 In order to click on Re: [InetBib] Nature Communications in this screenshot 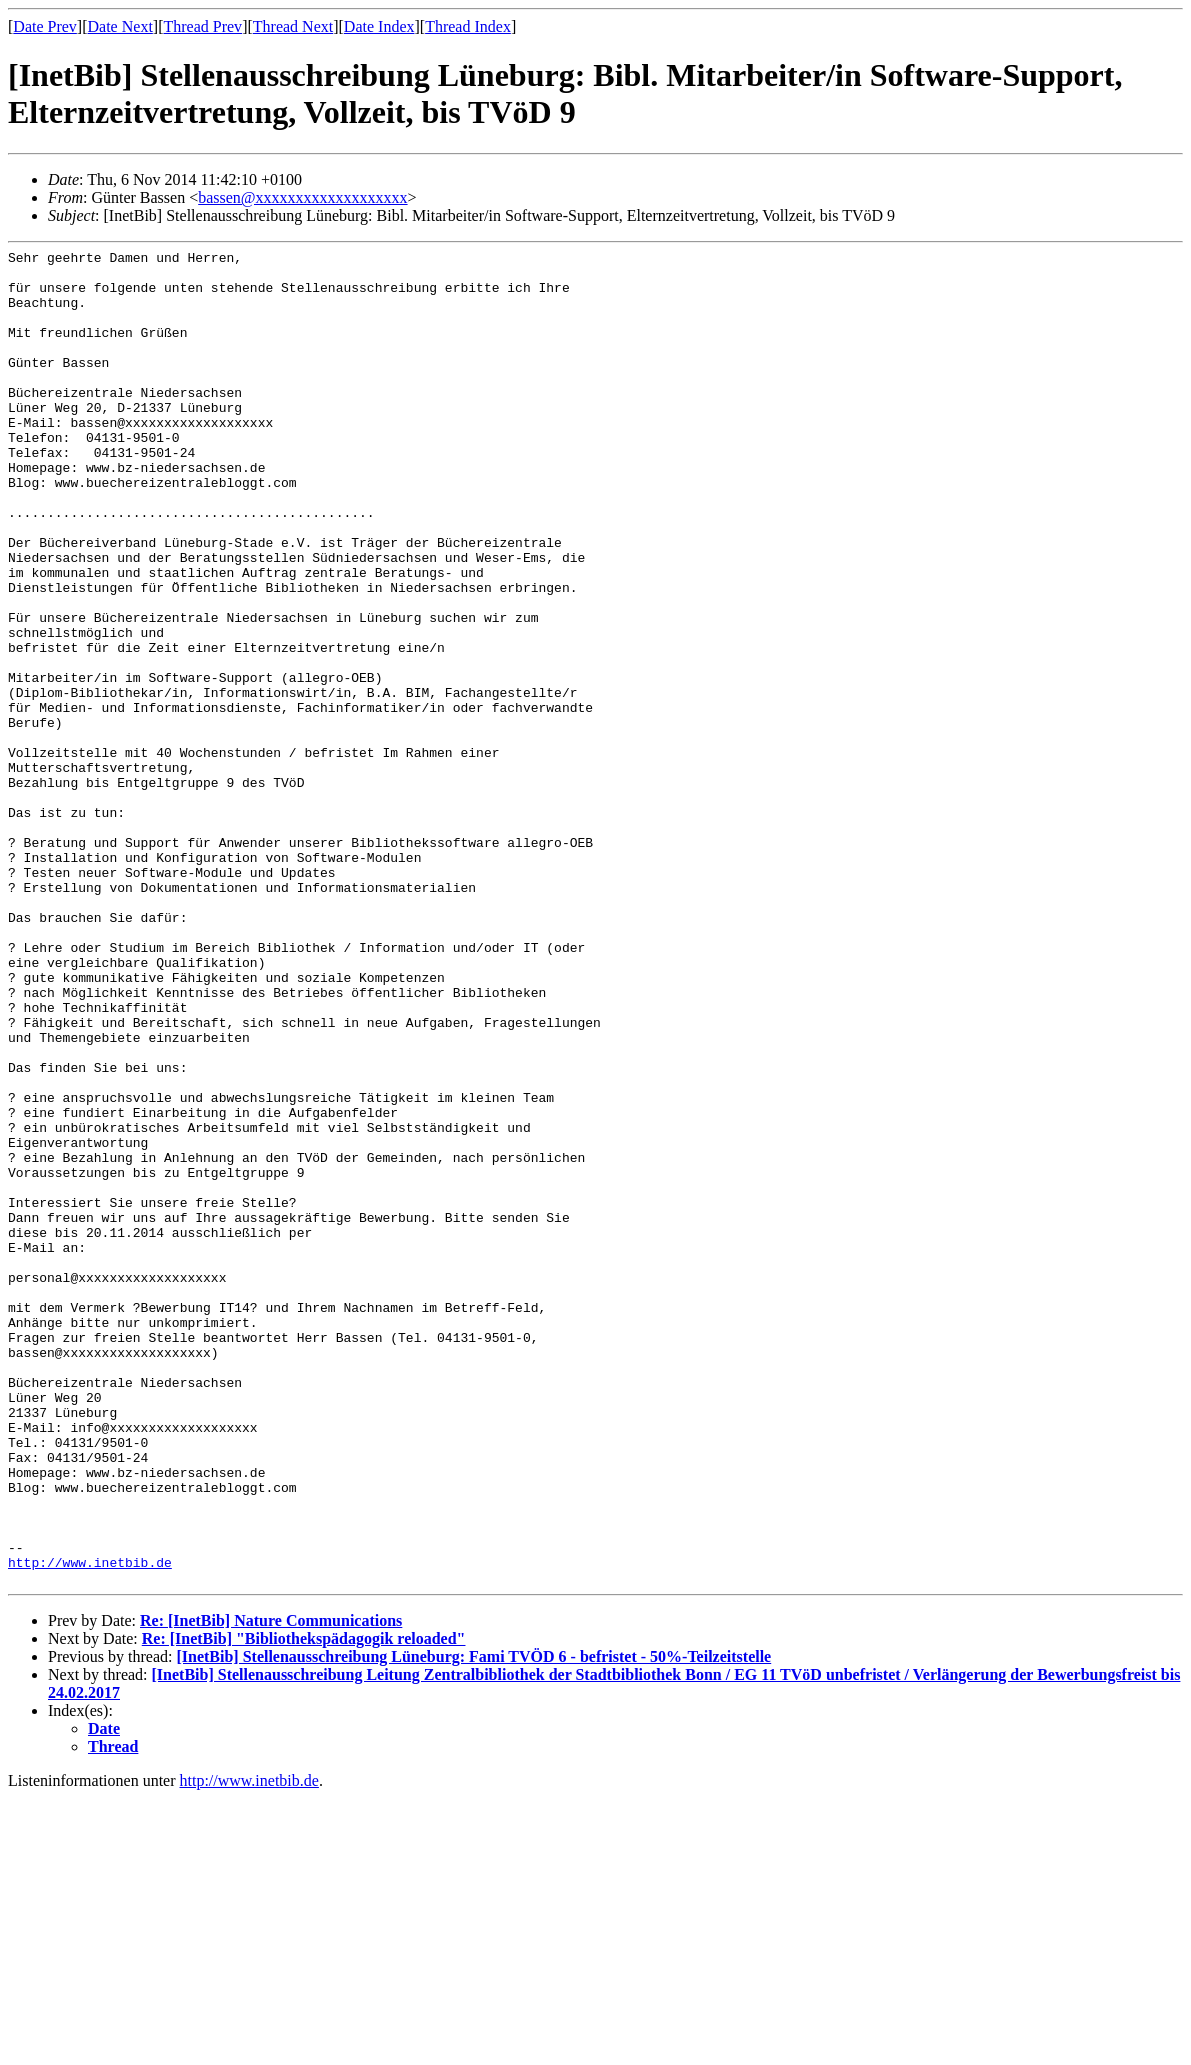, I will do `click(271, 1887)`.